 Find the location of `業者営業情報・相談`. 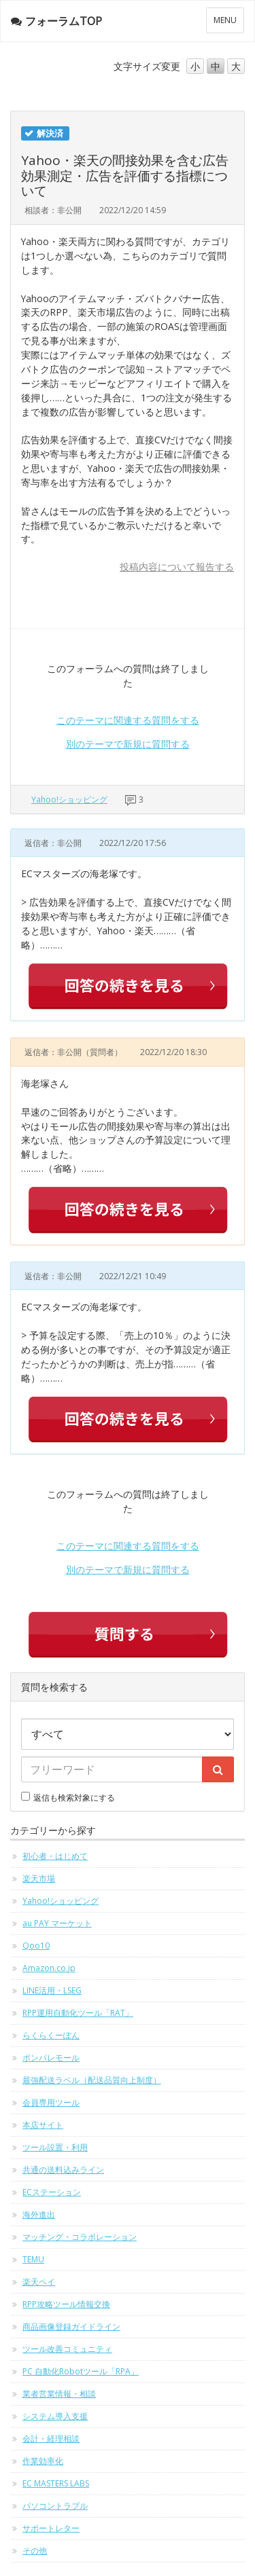

業者営業情報・相談 is located at coordinates (59, 2393).